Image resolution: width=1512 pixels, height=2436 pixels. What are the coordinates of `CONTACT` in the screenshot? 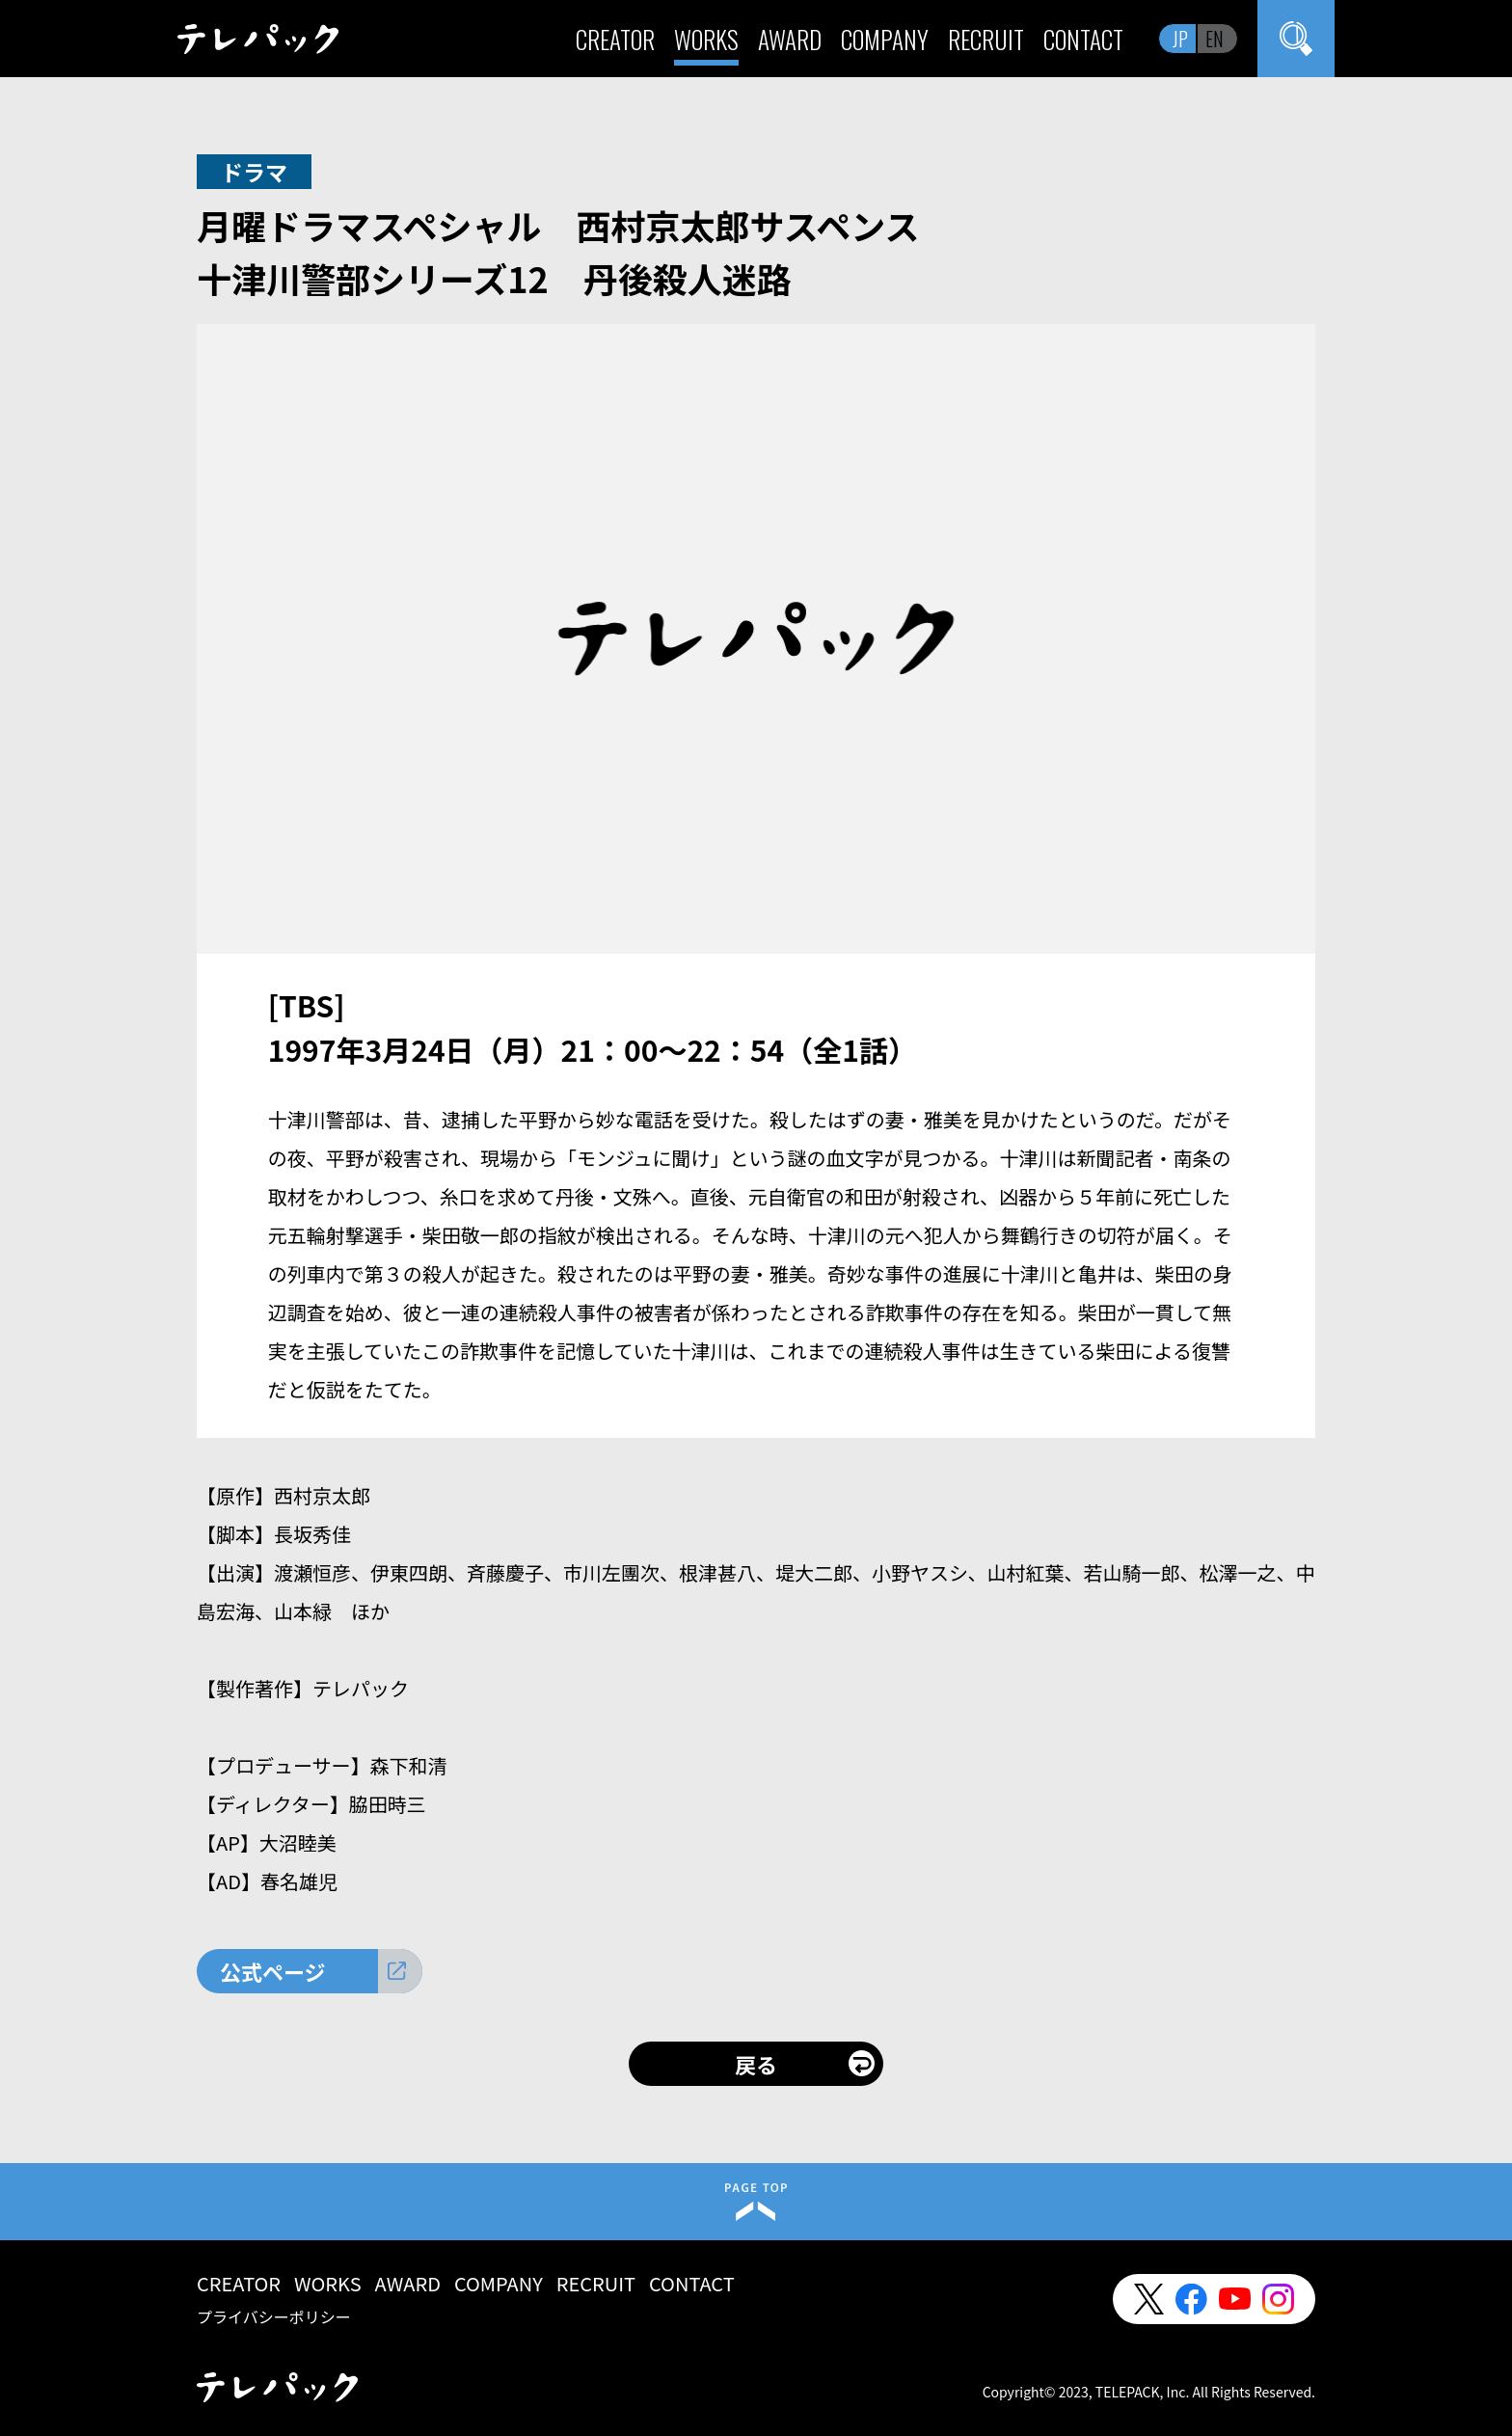 It's located at (1083, 39).